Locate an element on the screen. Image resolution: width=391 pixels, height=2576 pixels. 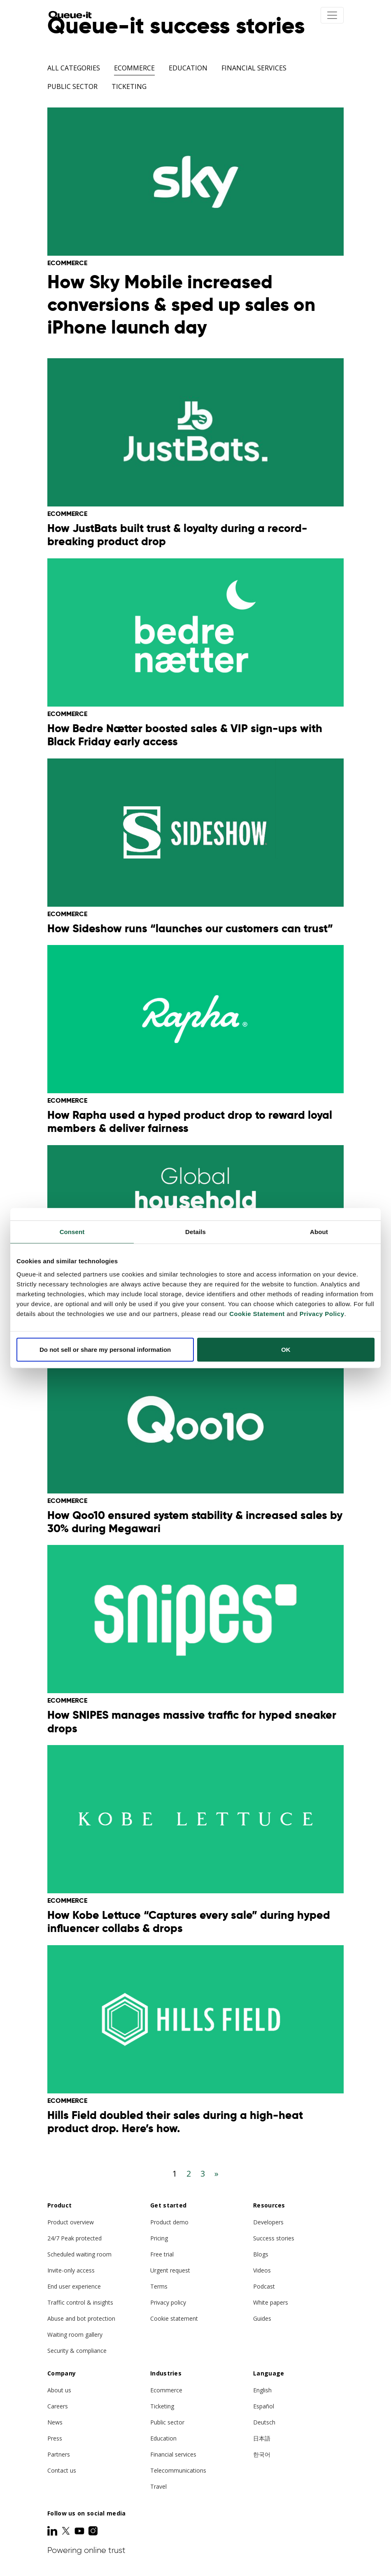
Ticketing is located at coordinates (129, 86).